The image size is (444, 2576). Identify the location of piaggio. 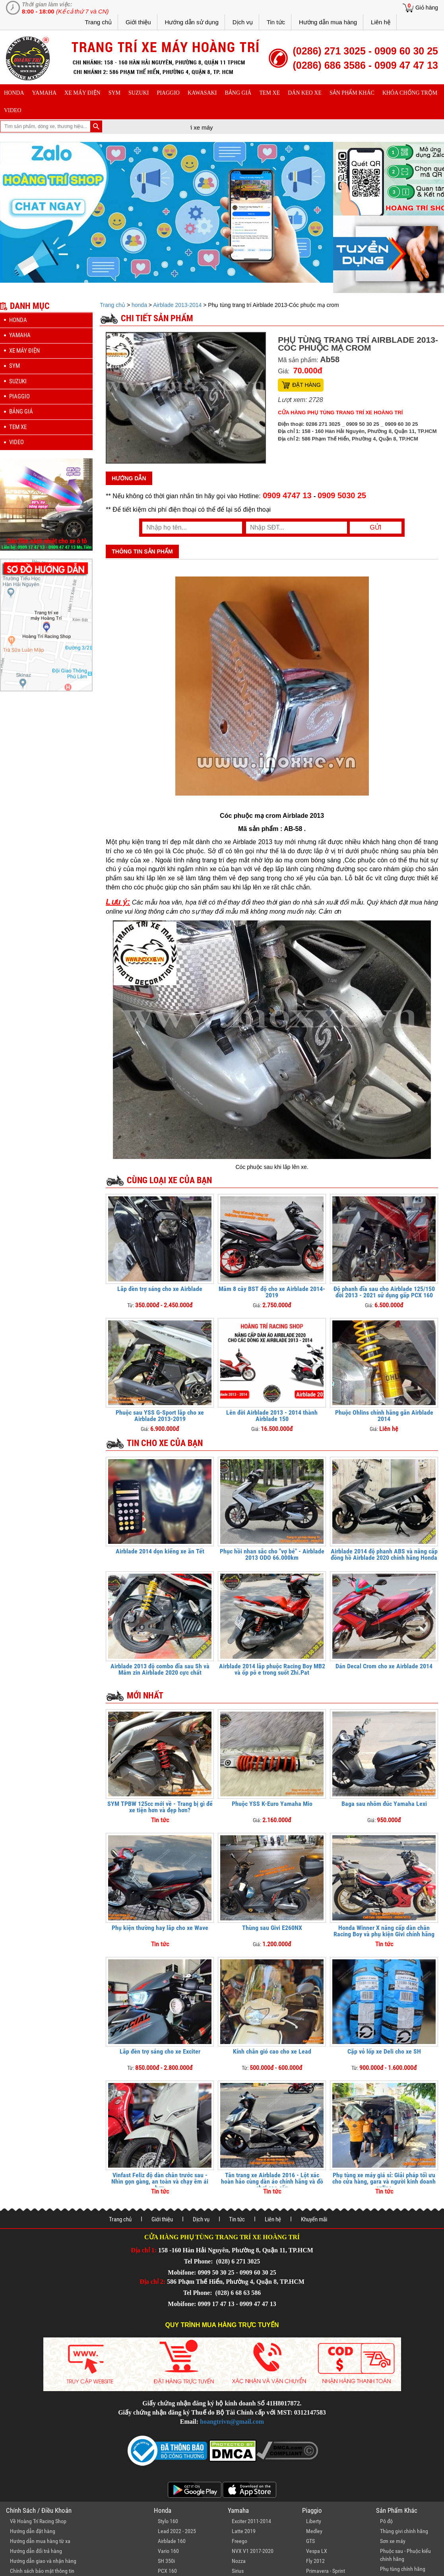
(168, 93).